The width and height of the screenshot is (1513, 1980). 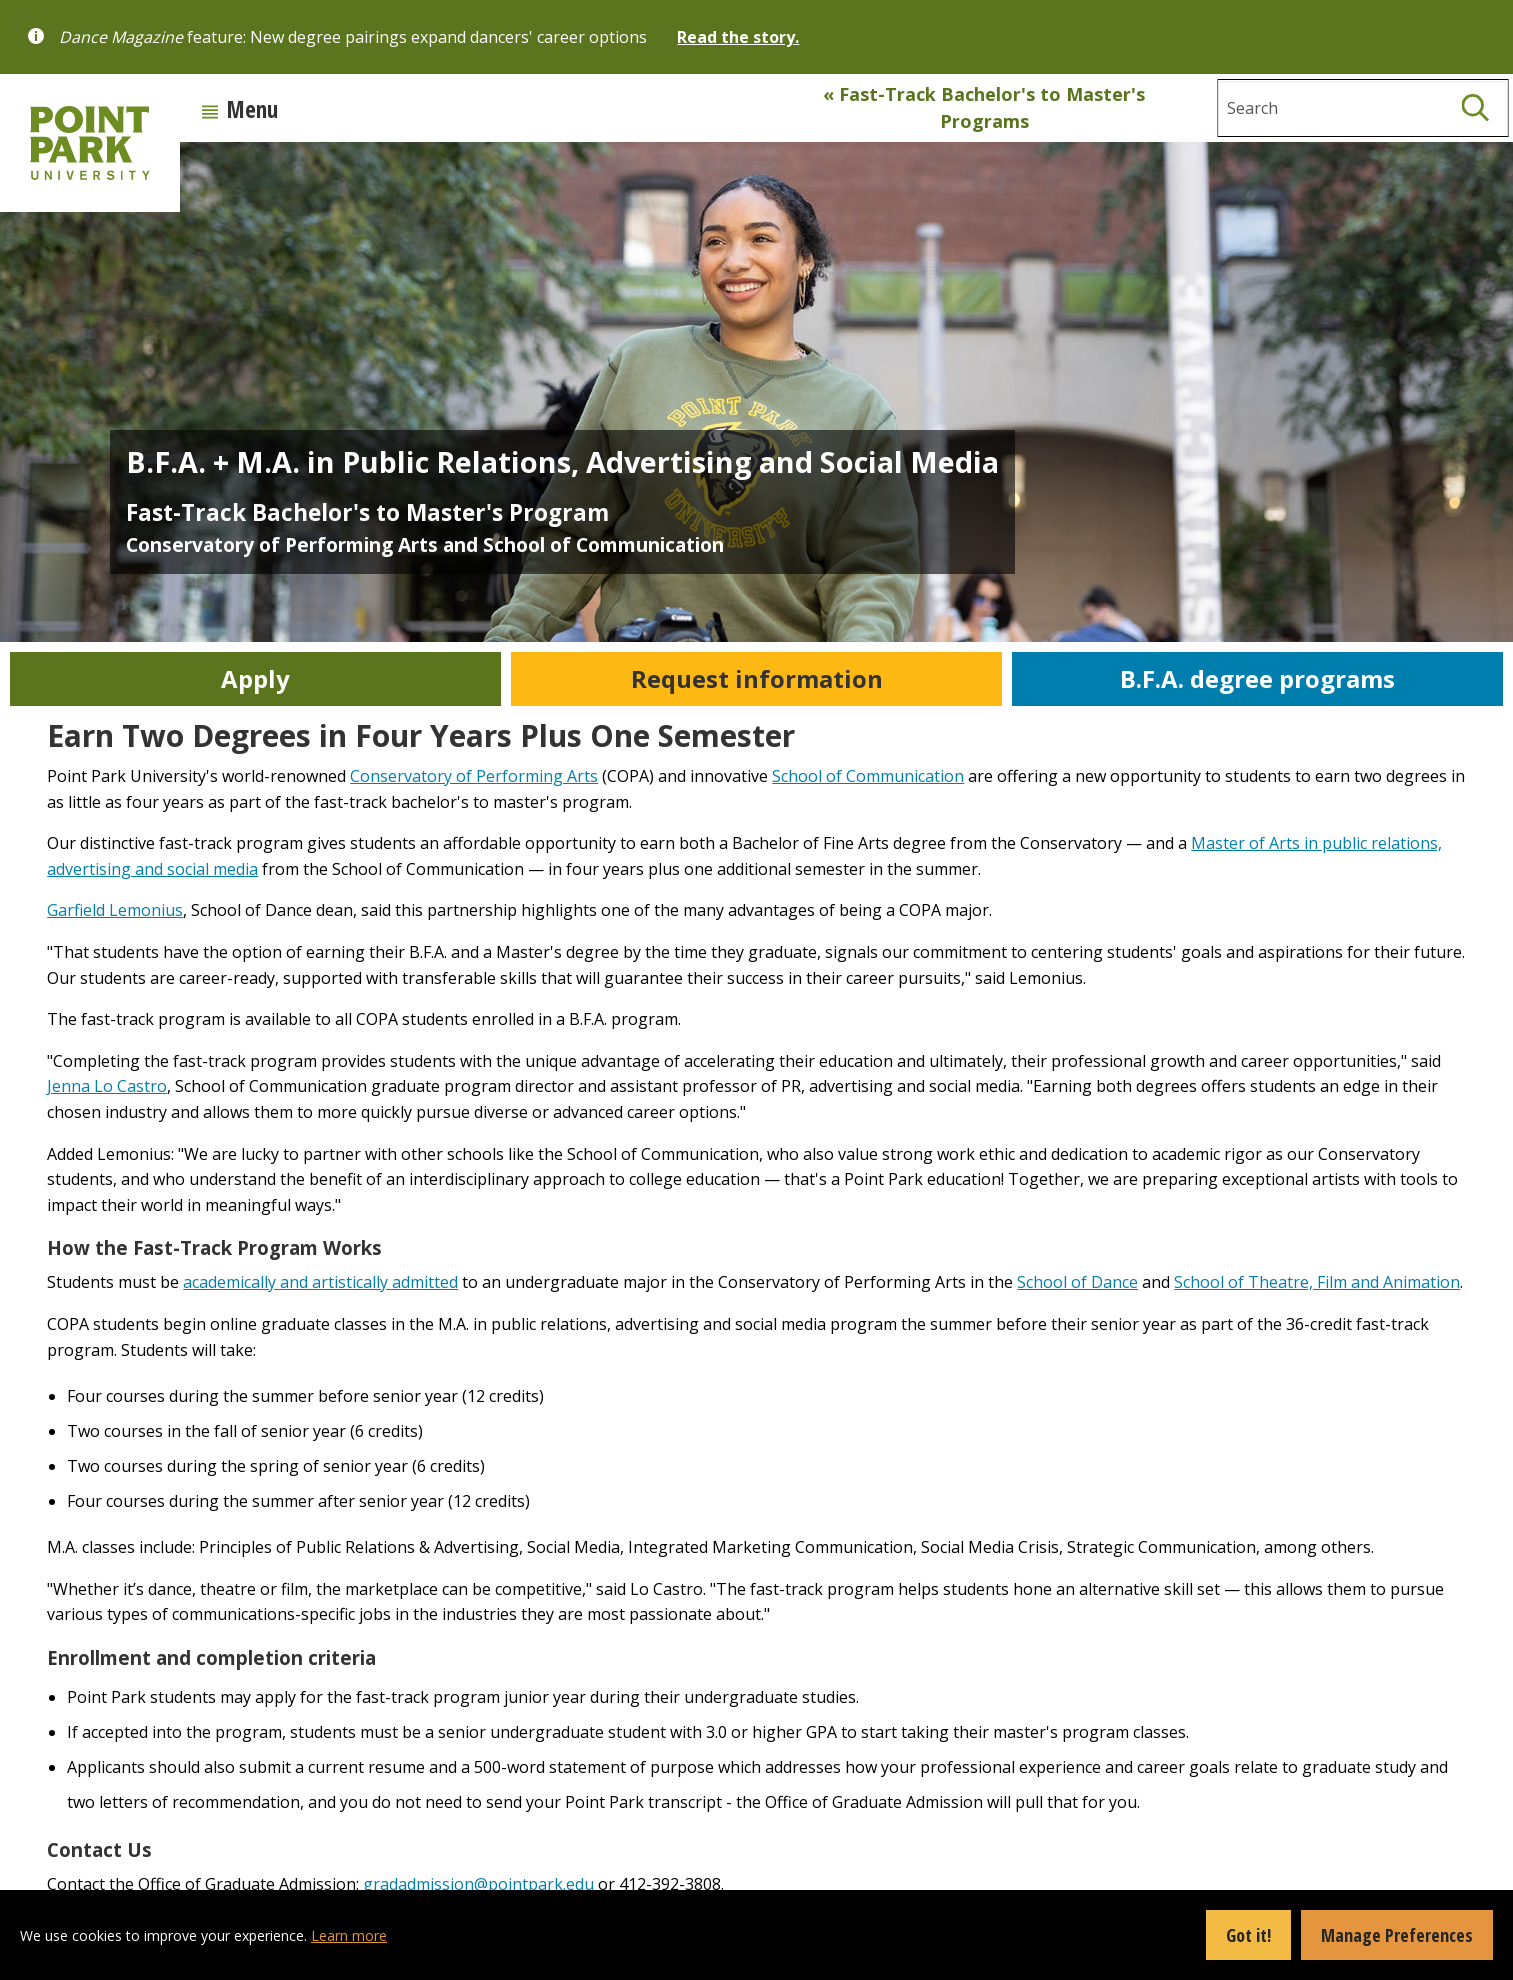 What do you see at coordinates (320, 1282) in the screenshot?
I see `academically and artistically admitted` at bounding box center [320, 1282].